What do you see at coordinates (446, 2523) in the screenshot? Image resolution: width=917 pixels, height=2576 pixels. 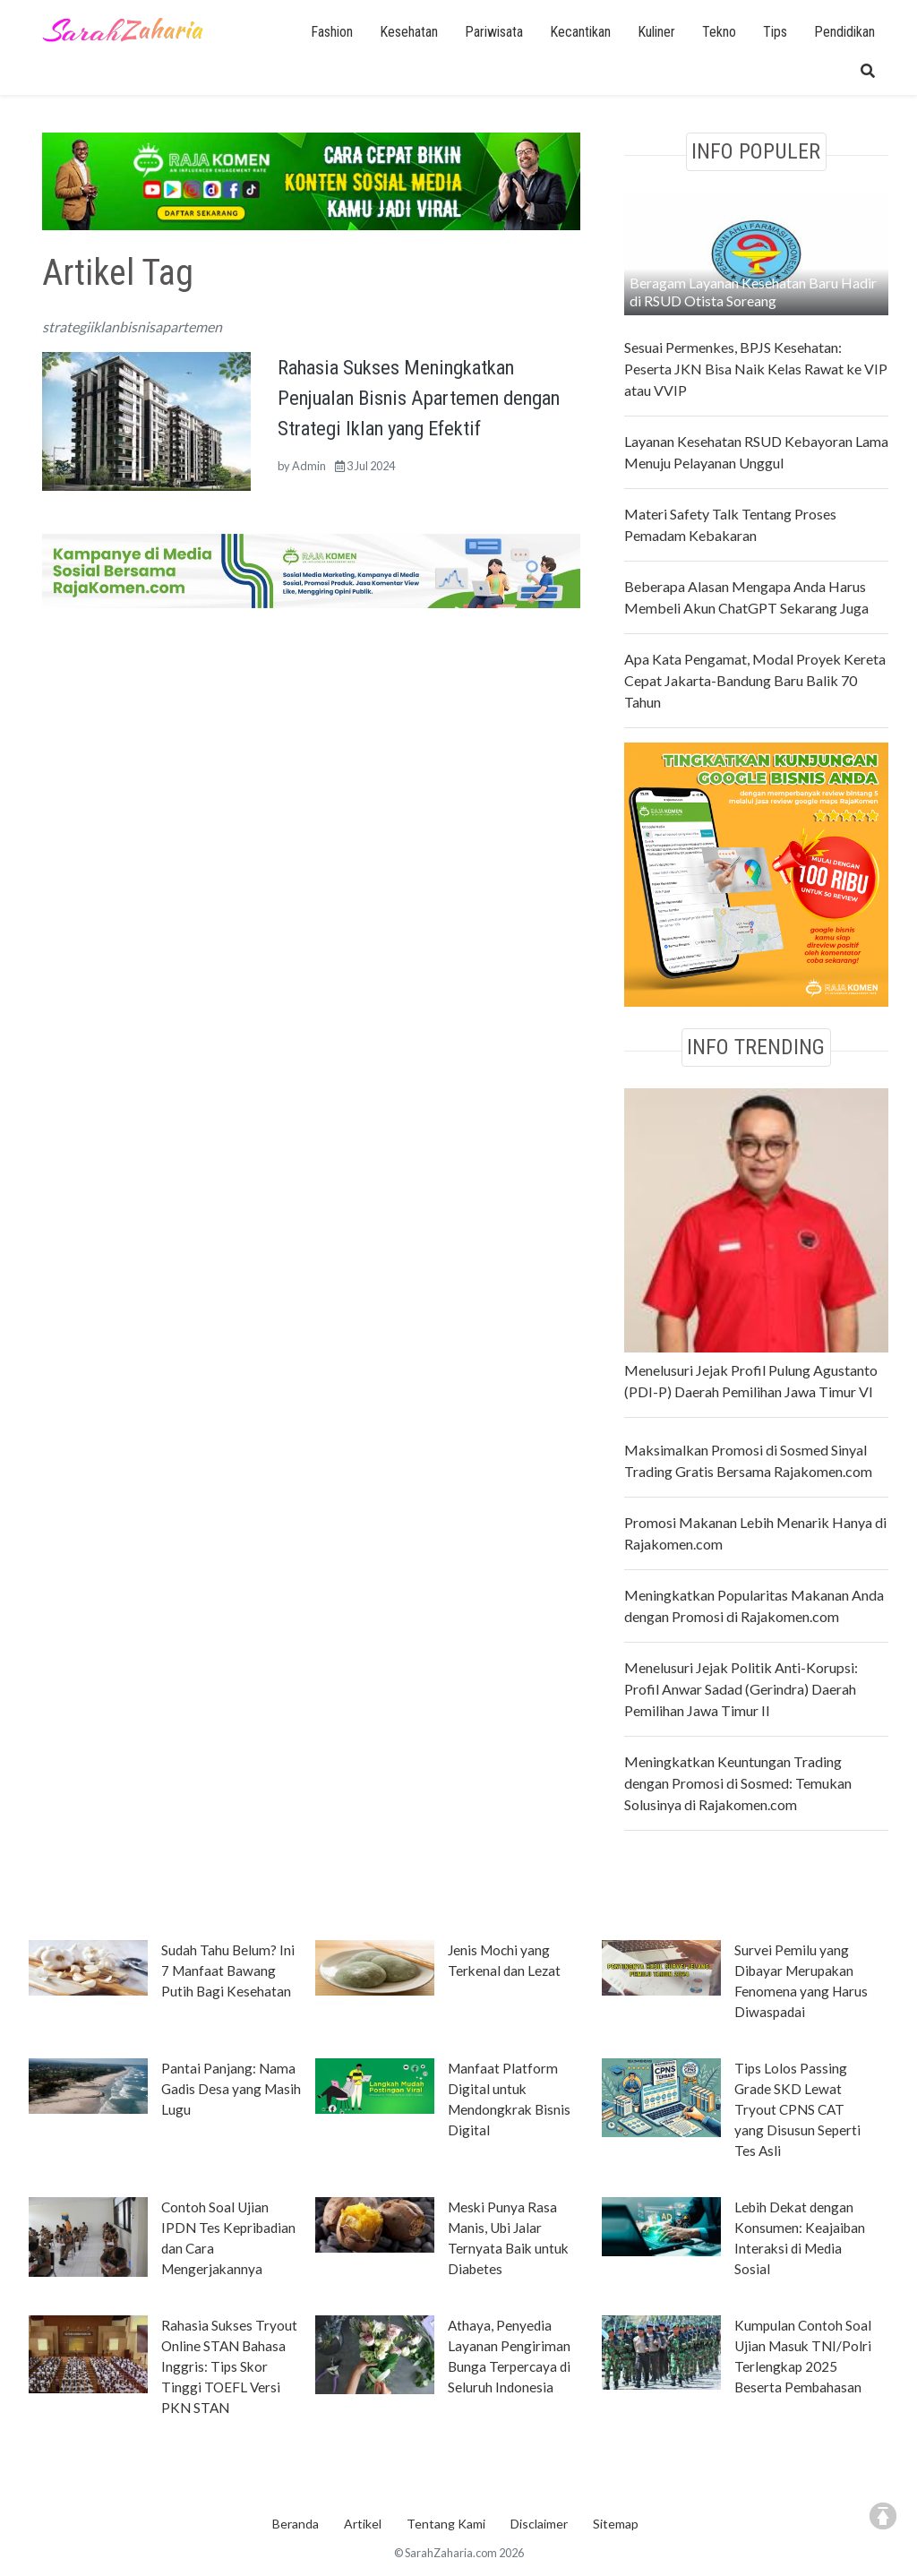 I see `Tentang Kami` at bounding box center [446, 2523].